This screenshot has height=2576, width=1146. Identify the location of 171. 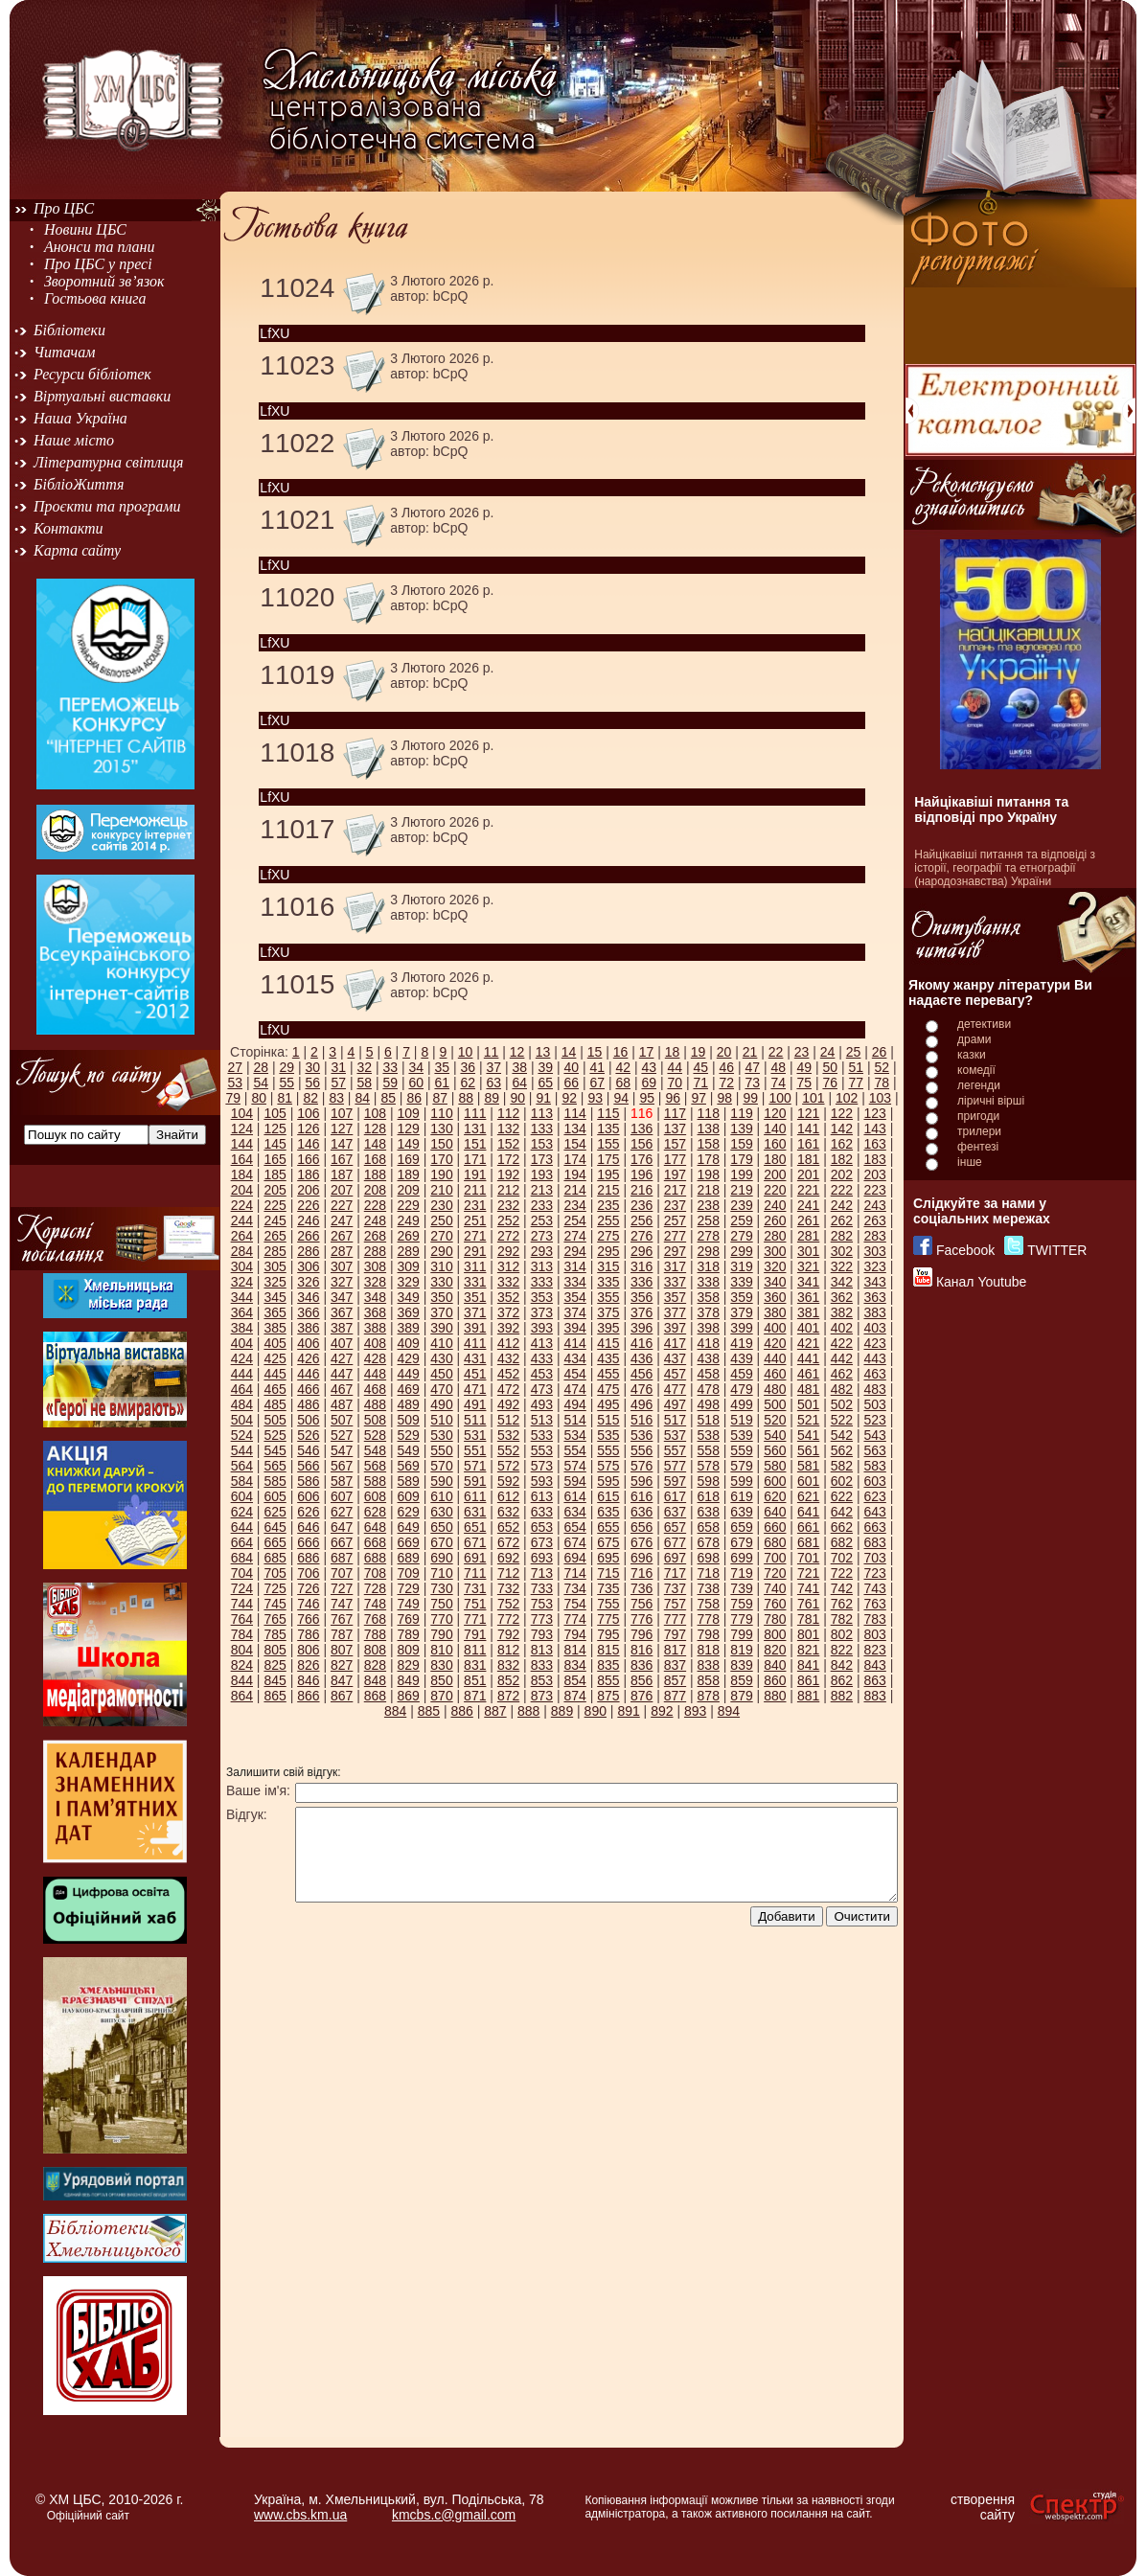
(475, 1159).